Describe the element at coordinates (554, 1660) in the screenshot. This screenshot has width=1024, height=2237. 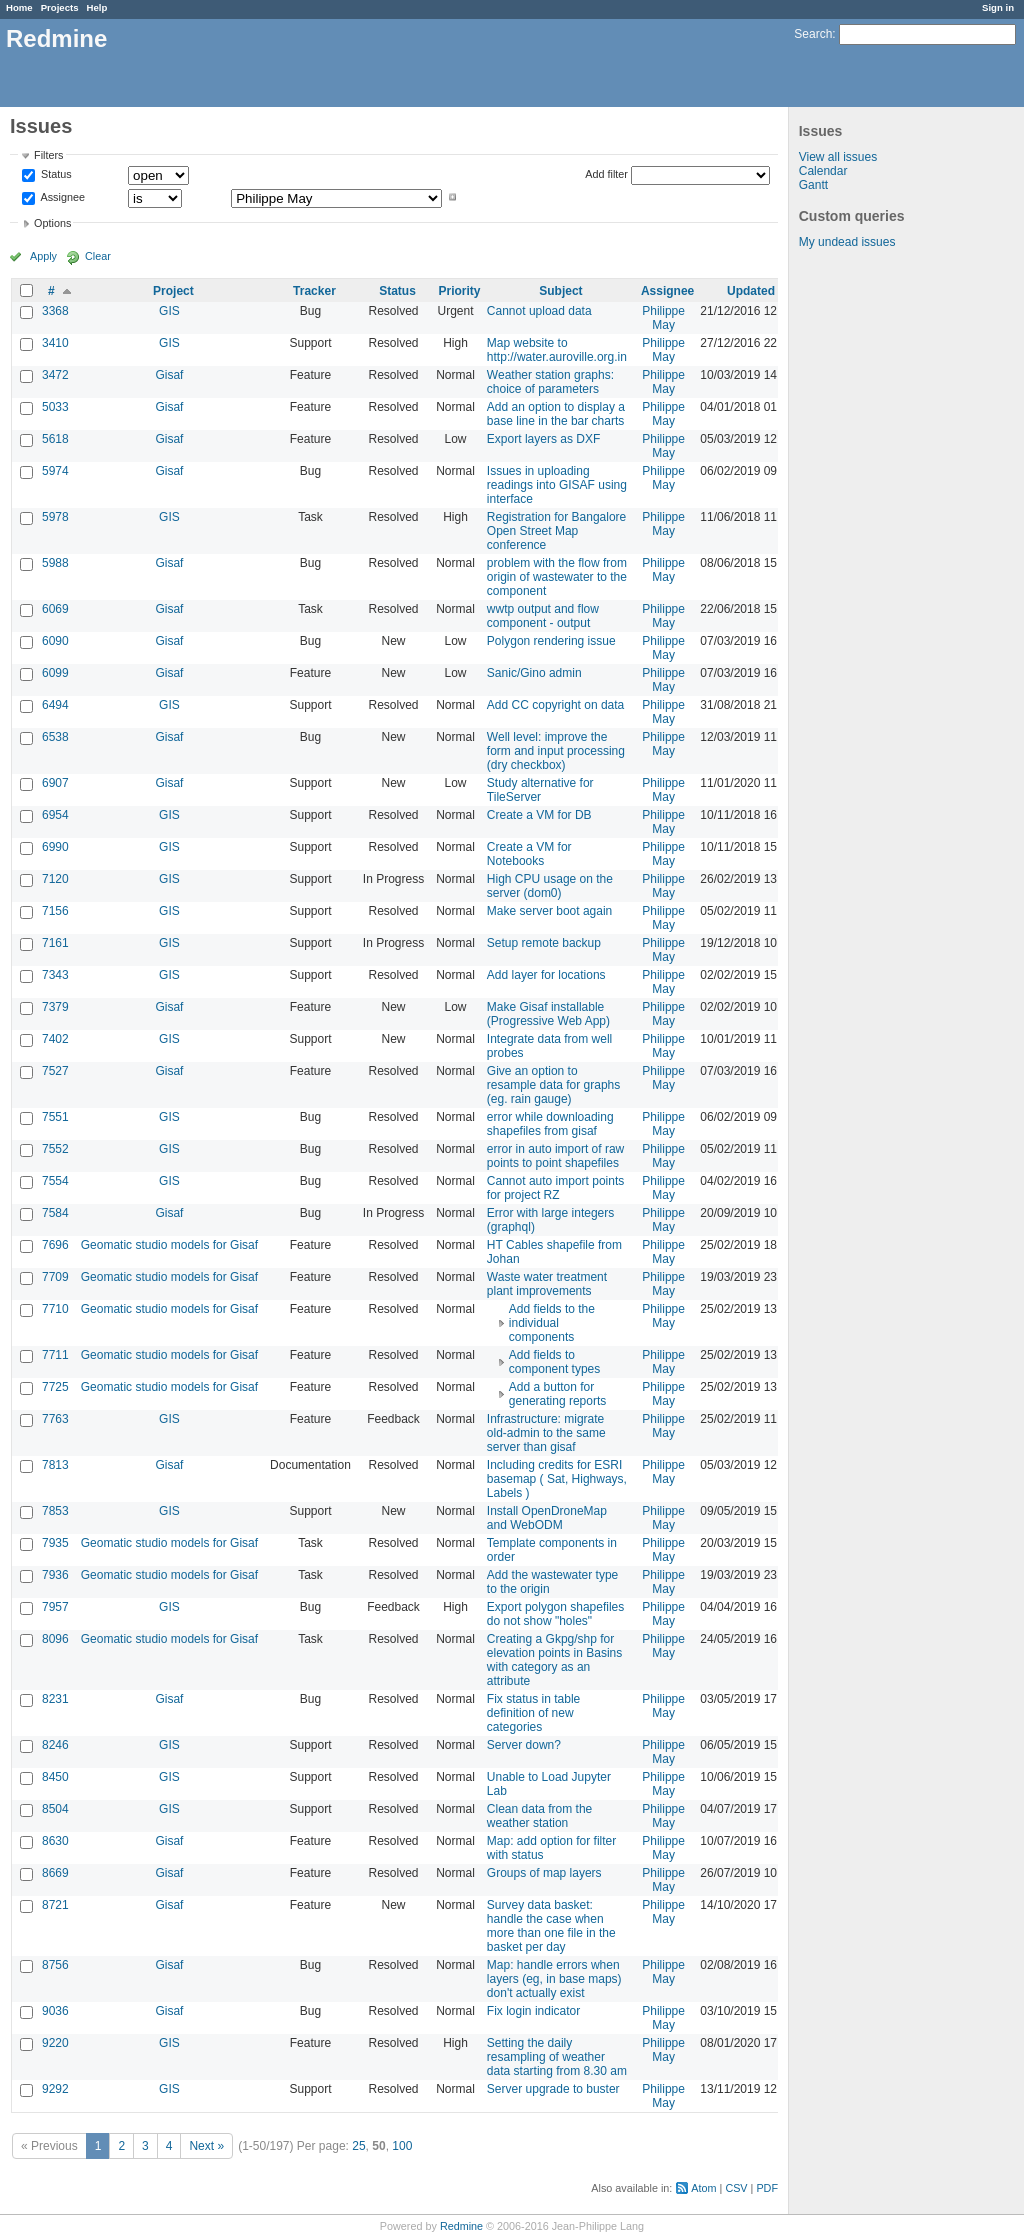
I see `Creating a Gkpg/shp for elevation points in Basins with category as an attribute` at that location.